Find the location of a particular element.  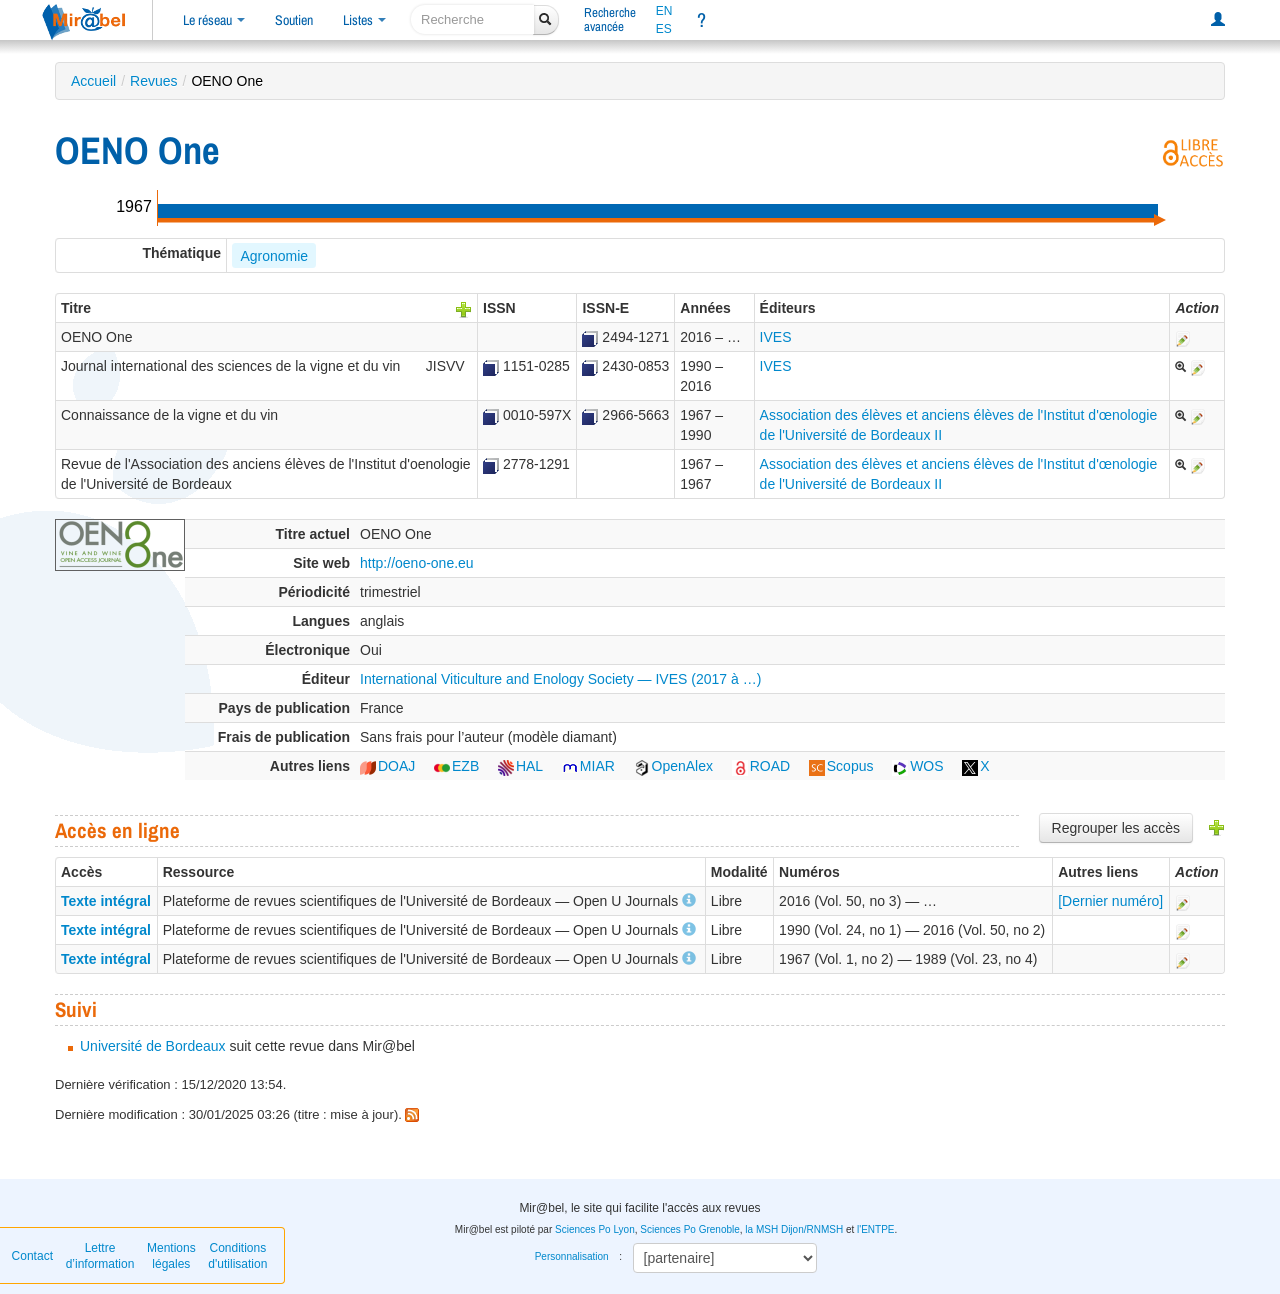

Agronomie is located at coordinates (274, 256).